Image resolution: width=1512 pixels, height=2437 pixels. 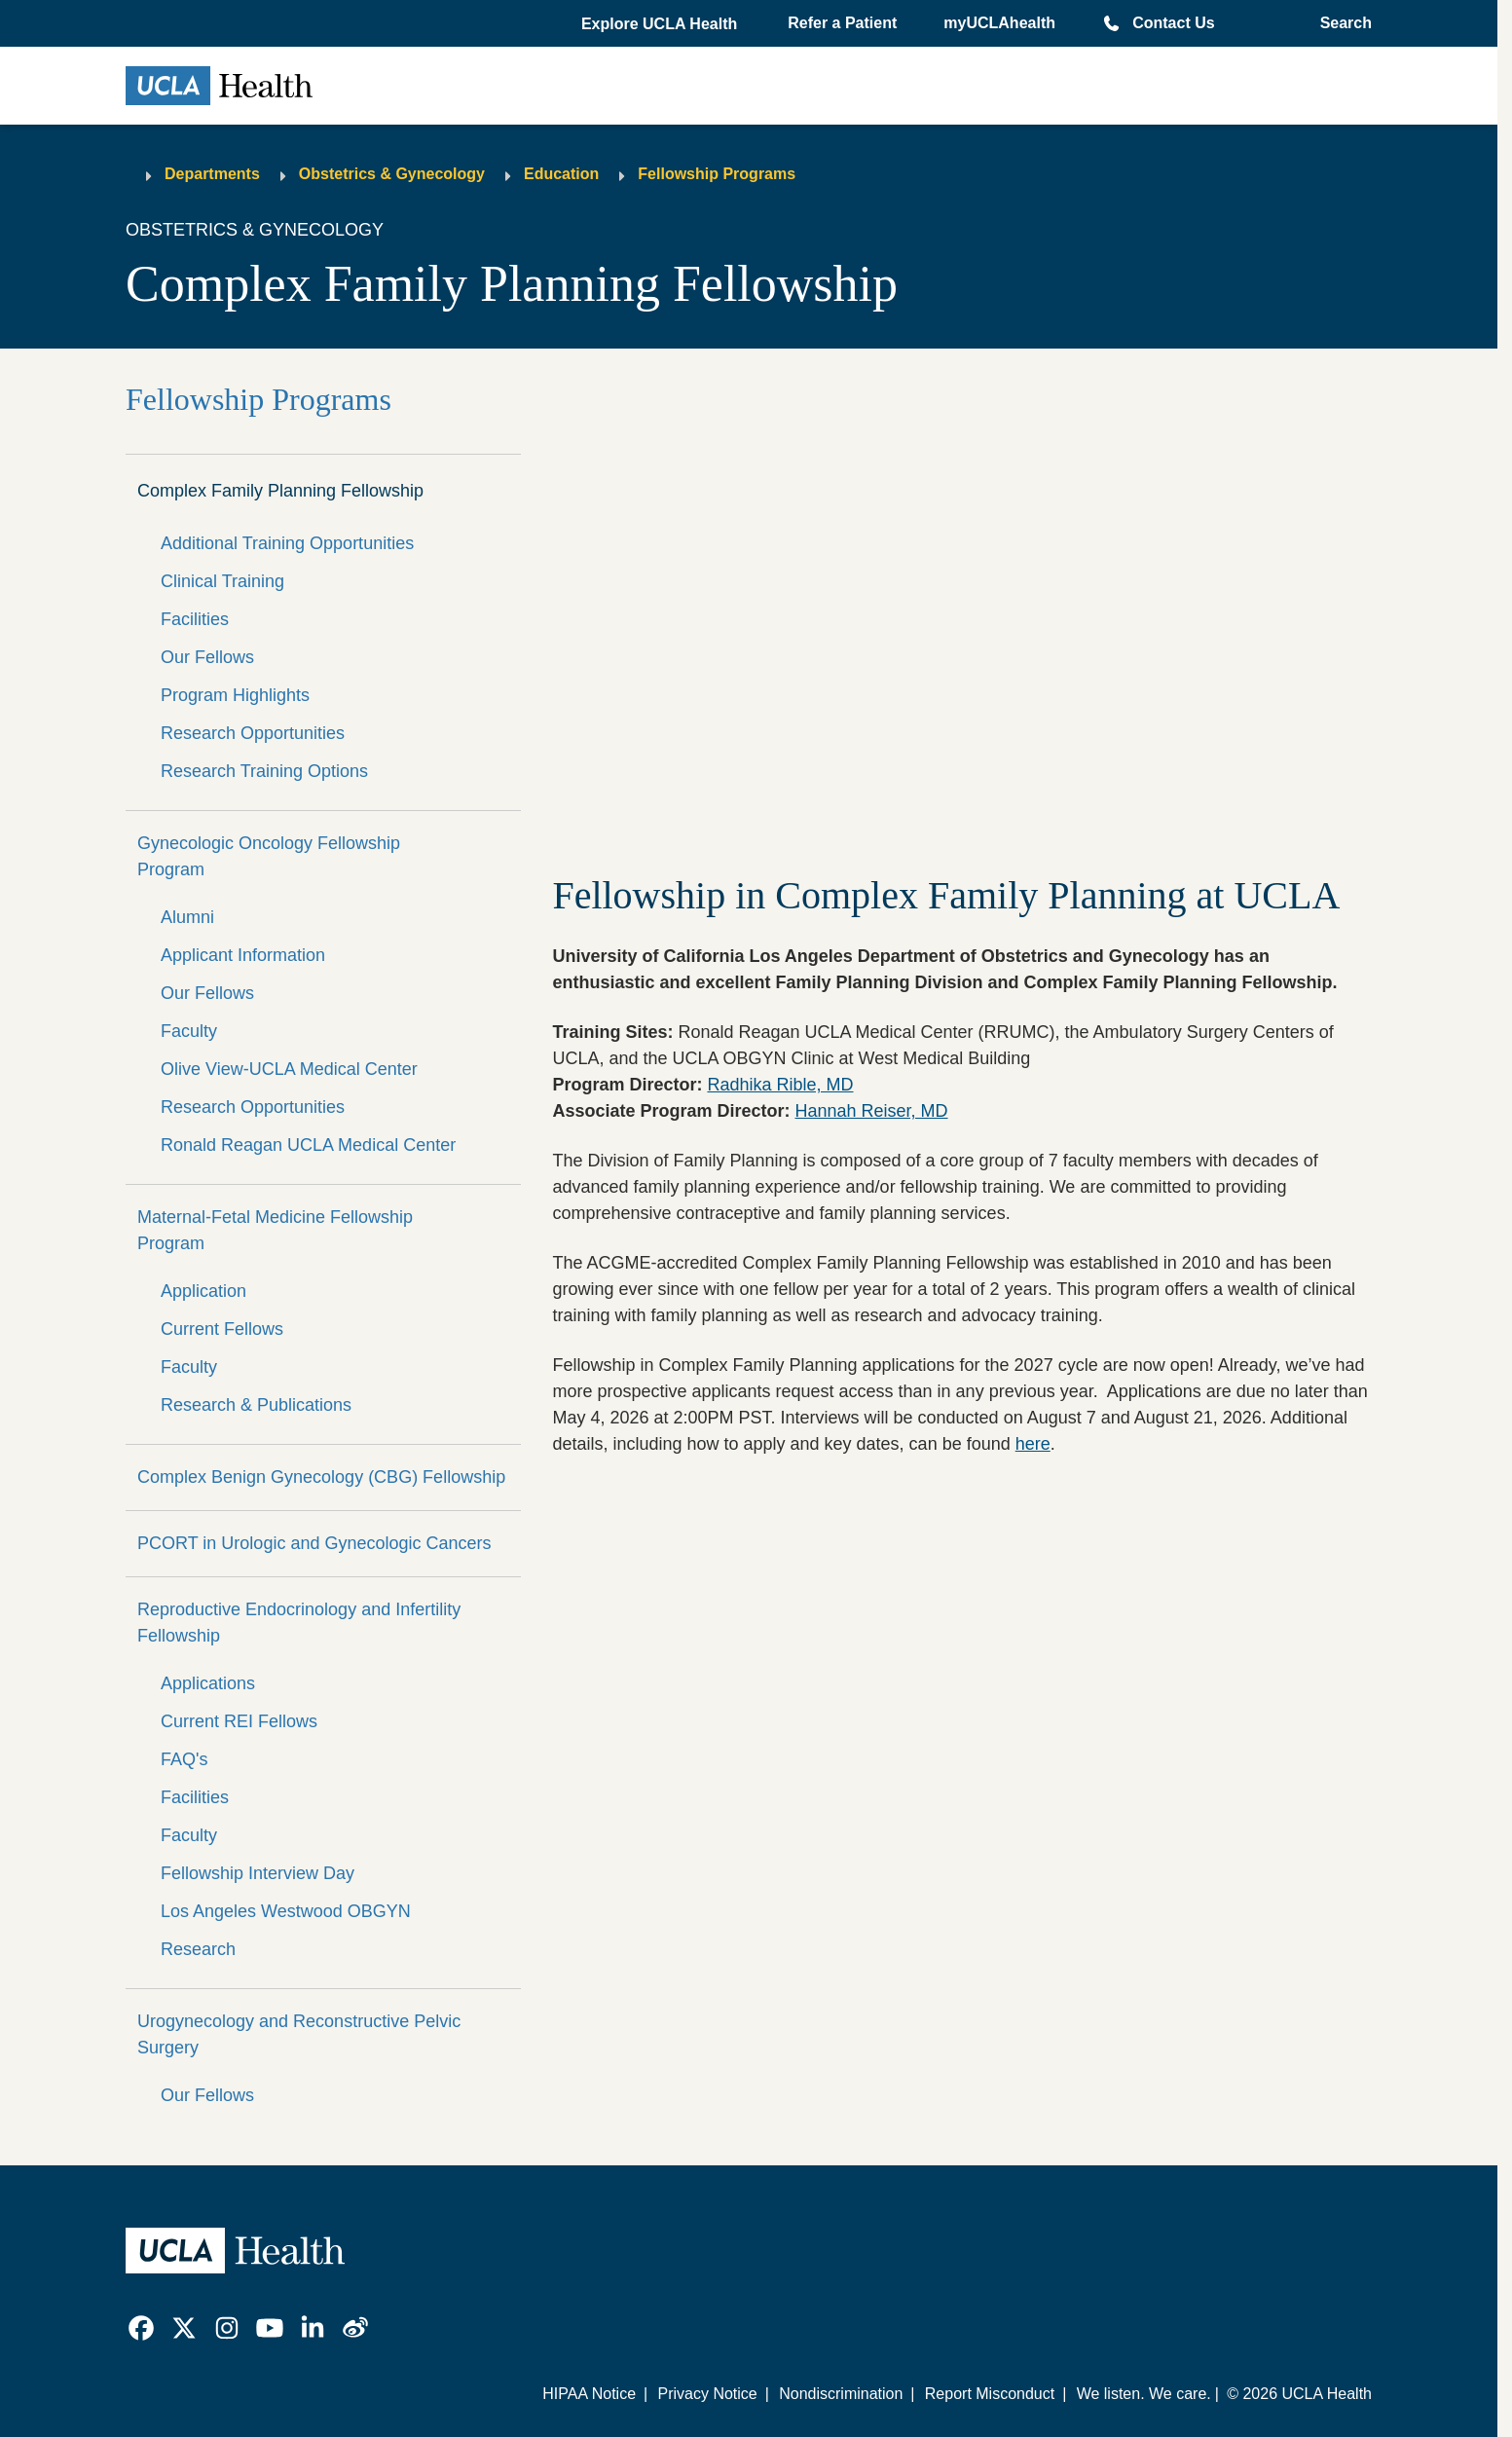 I want to click on Research Training Options, so click(x=264, y=771).